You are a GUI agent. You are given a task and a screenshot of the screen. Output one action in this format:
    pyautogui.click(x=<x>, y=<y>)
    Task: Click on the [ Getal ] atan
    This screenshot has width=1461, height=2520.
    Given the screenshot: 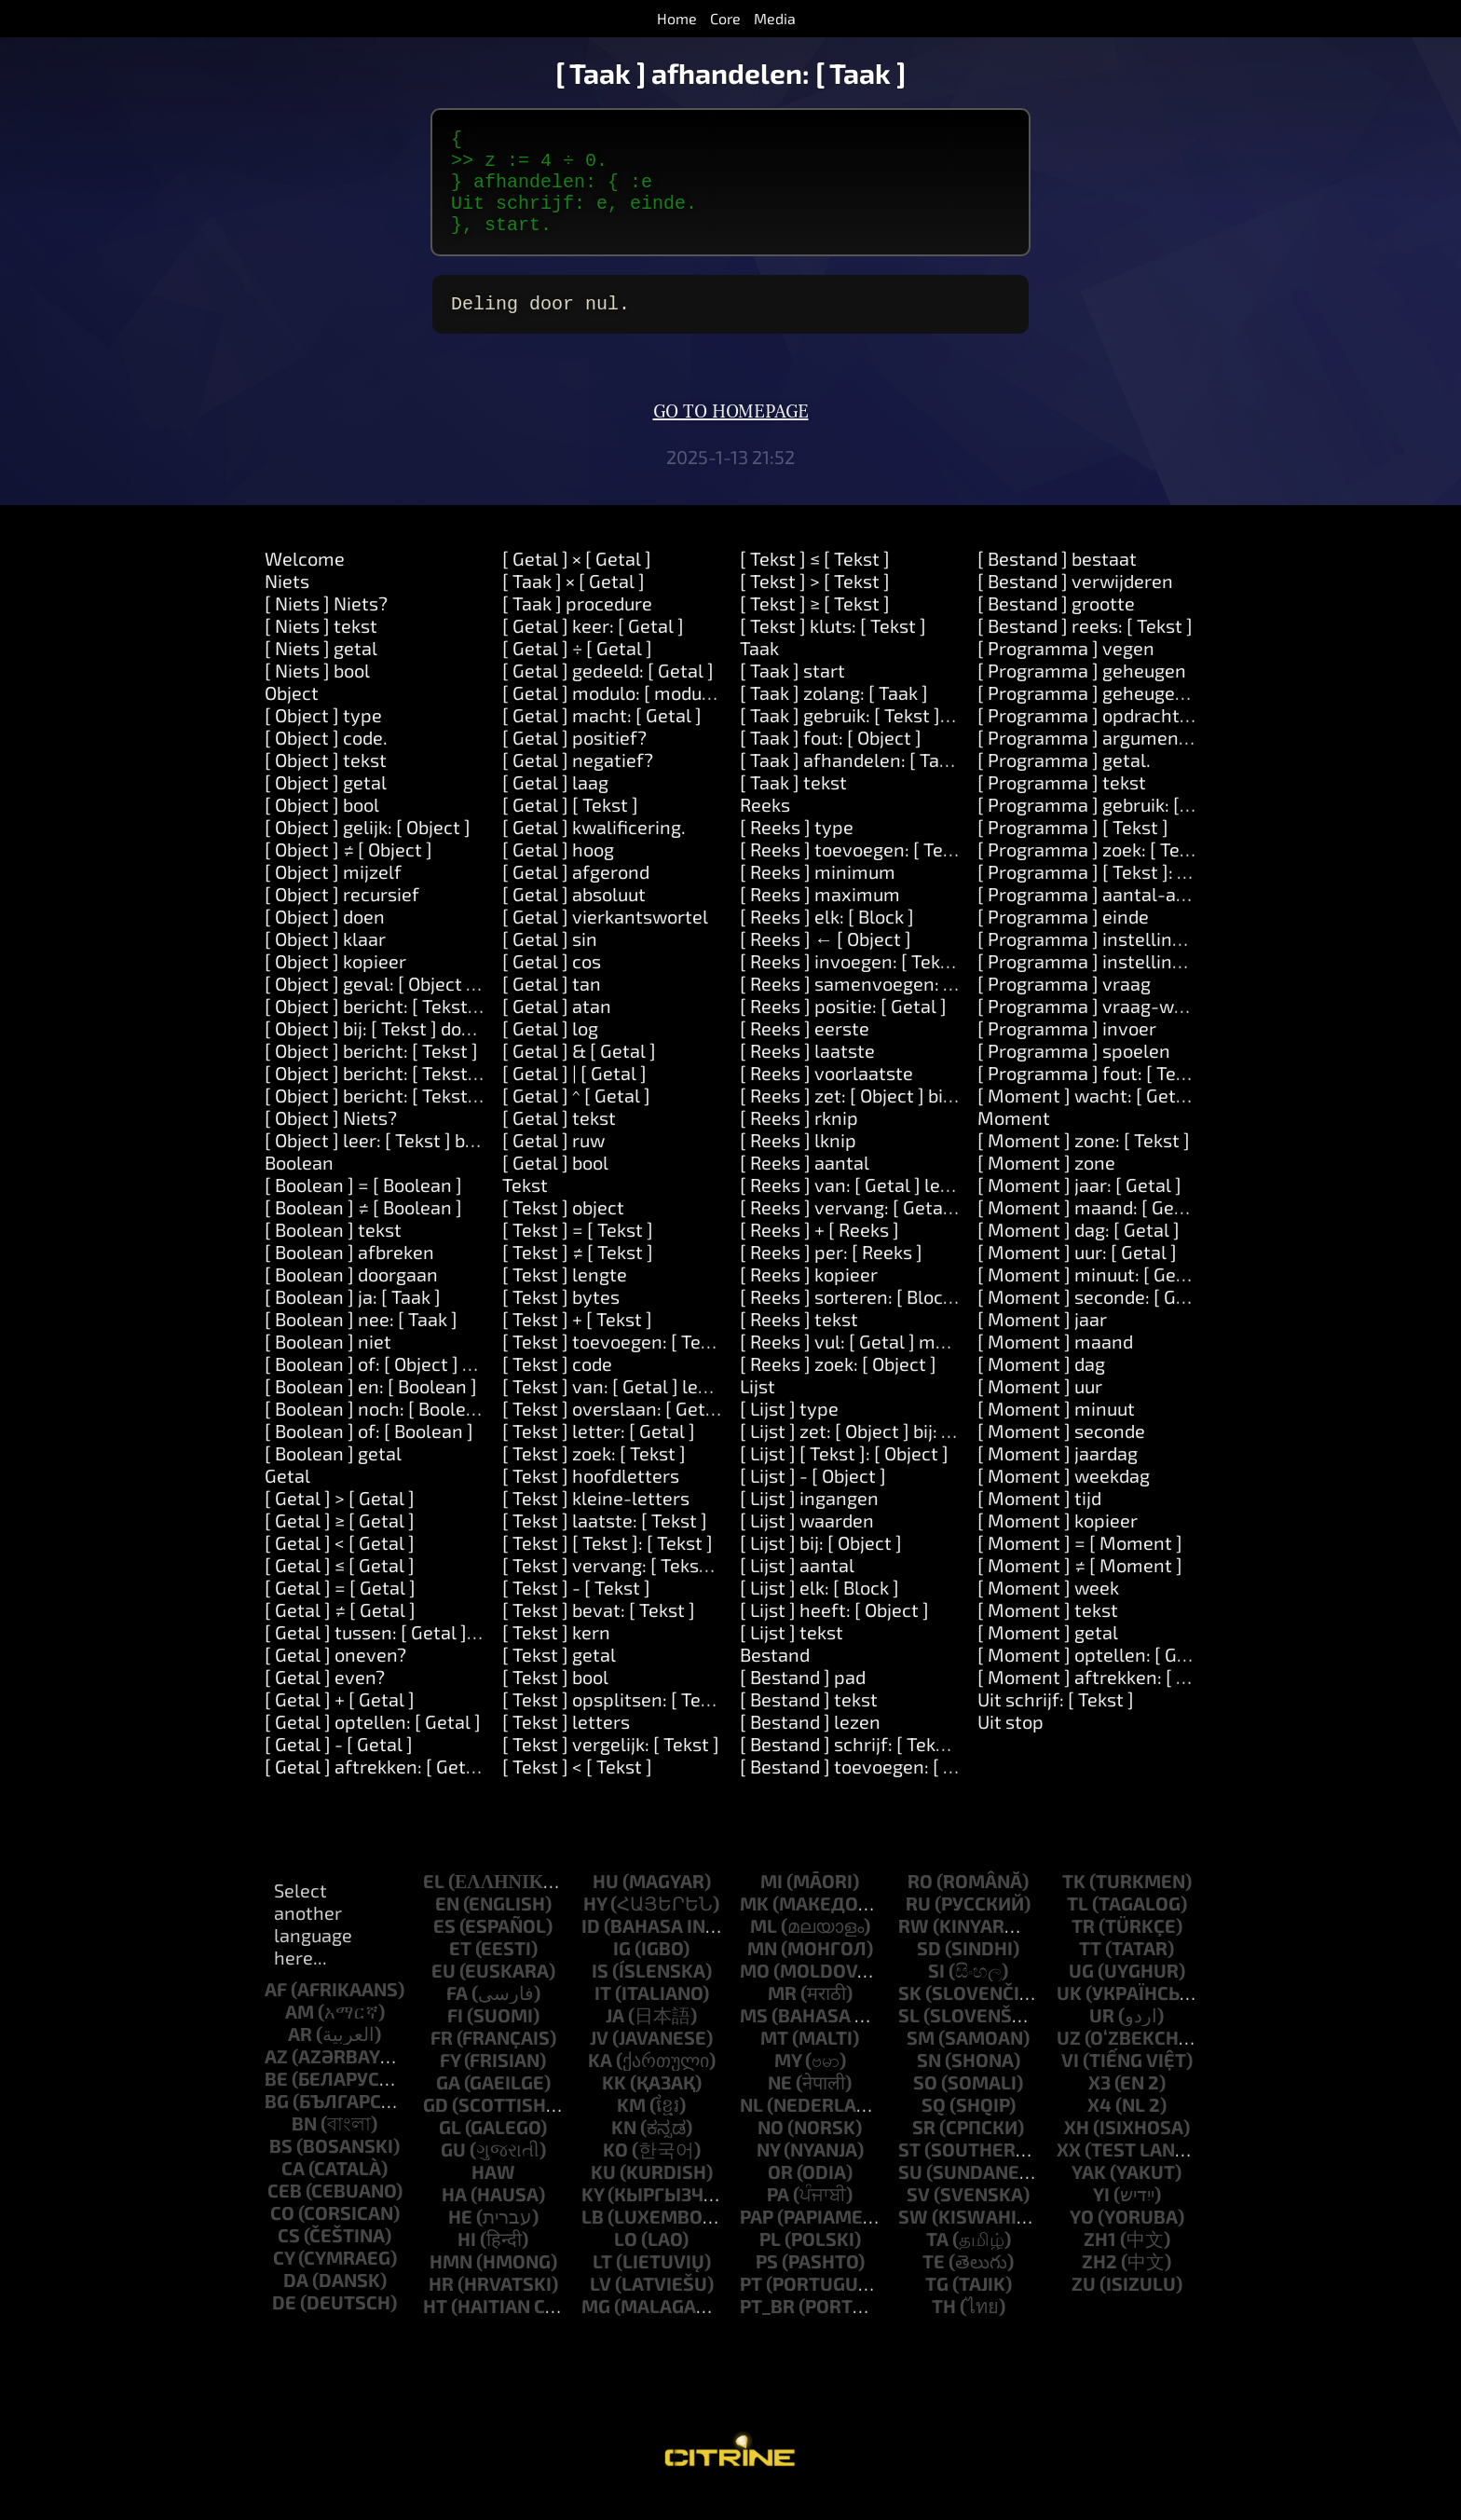 What is the action you would take?
    pyautogui.click(x=556, y=1028)
    